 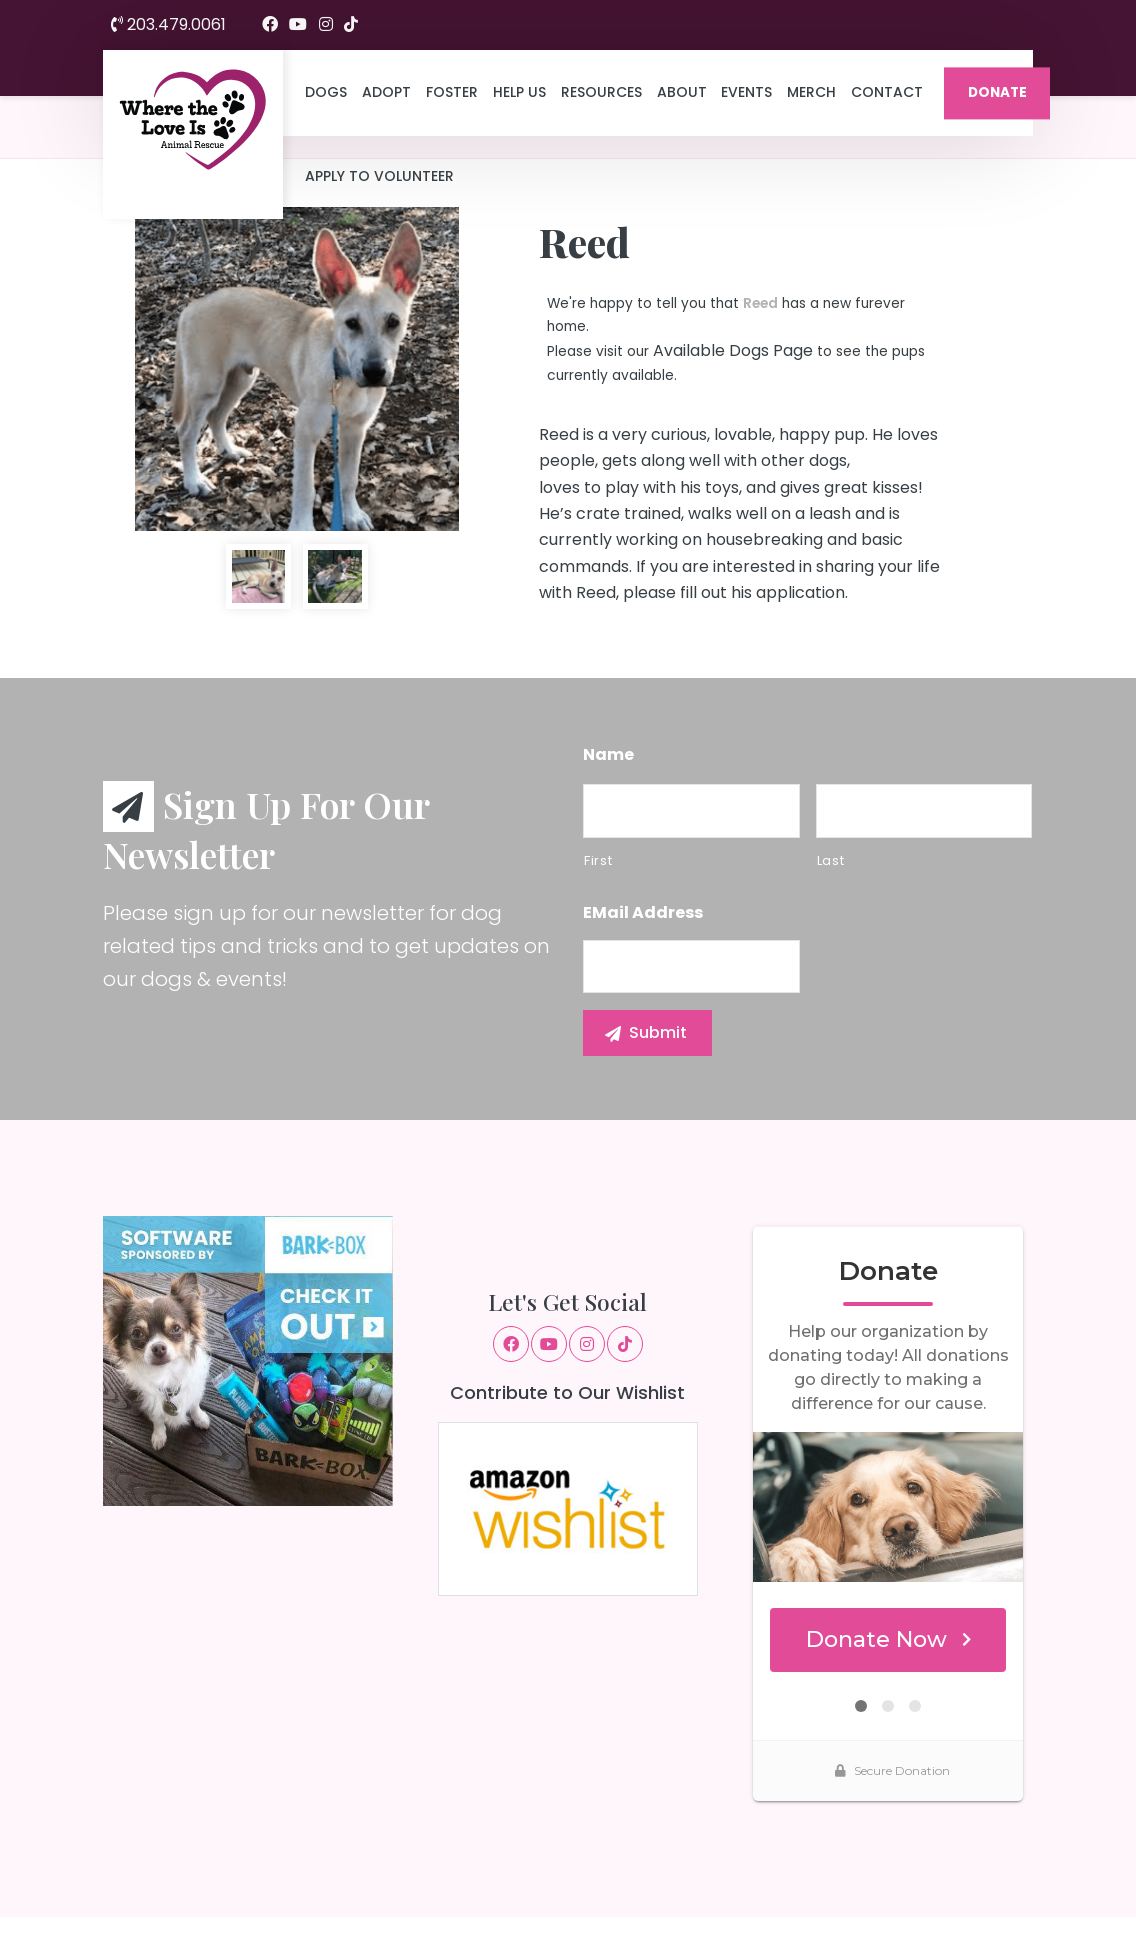 What do you see at coordinates (519, 92) in the screenshot?
I see `Help Us` at bounding box center [519, 92].